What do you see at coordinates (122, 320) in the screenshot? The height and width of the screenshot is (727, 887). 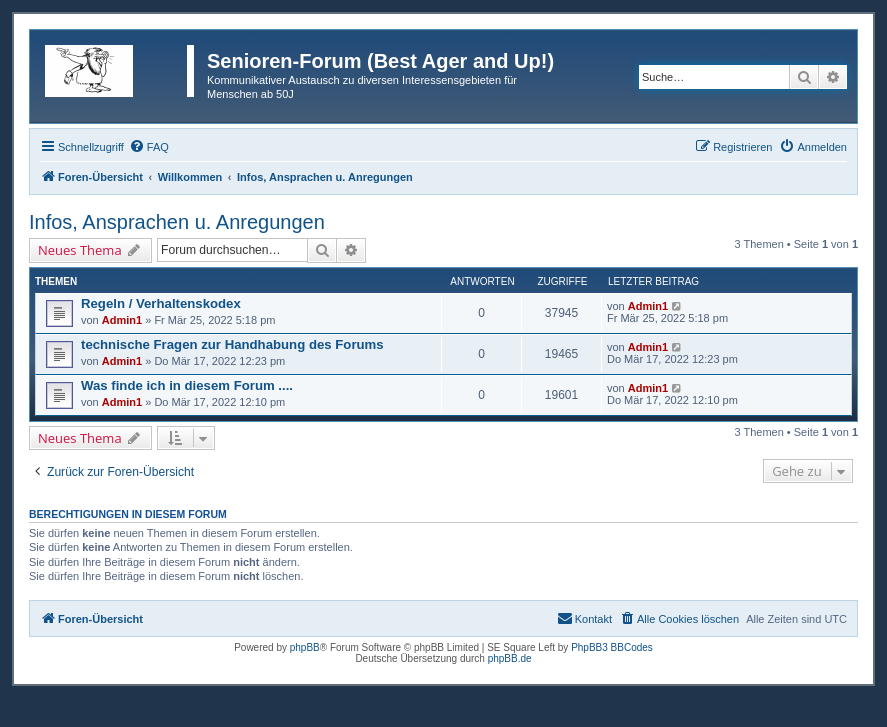 I see `Admin1` at bounding box center [122, 320].